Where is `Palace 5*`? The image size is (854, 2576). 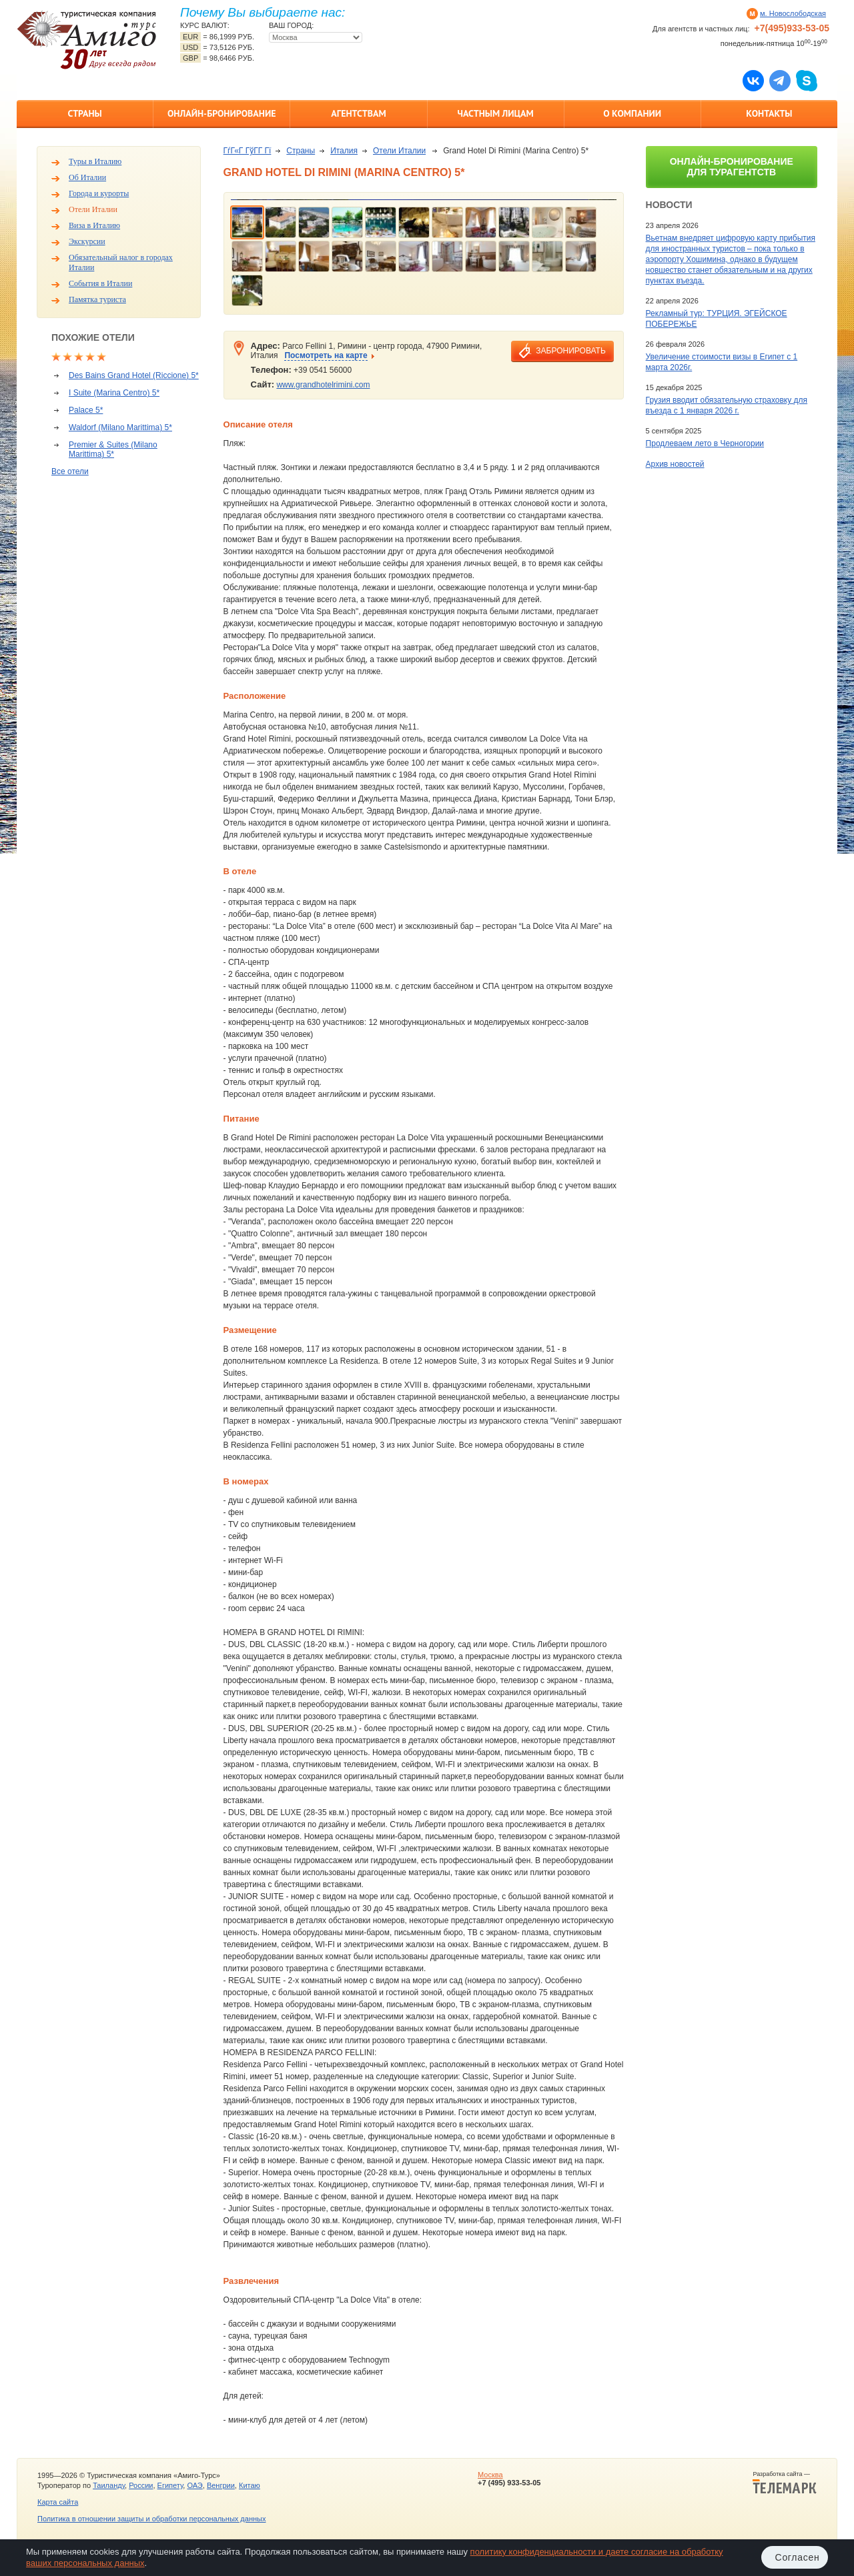
Palace 5* is located at coordinates (86, 410).